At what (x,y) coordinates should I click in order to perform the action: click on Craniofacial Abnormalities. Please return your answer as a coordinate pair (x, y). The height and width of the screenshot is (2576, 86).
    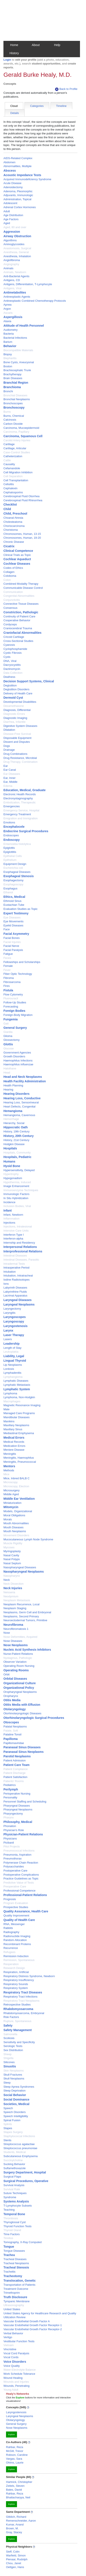
    Looking at the image, I should click on (22, 632).